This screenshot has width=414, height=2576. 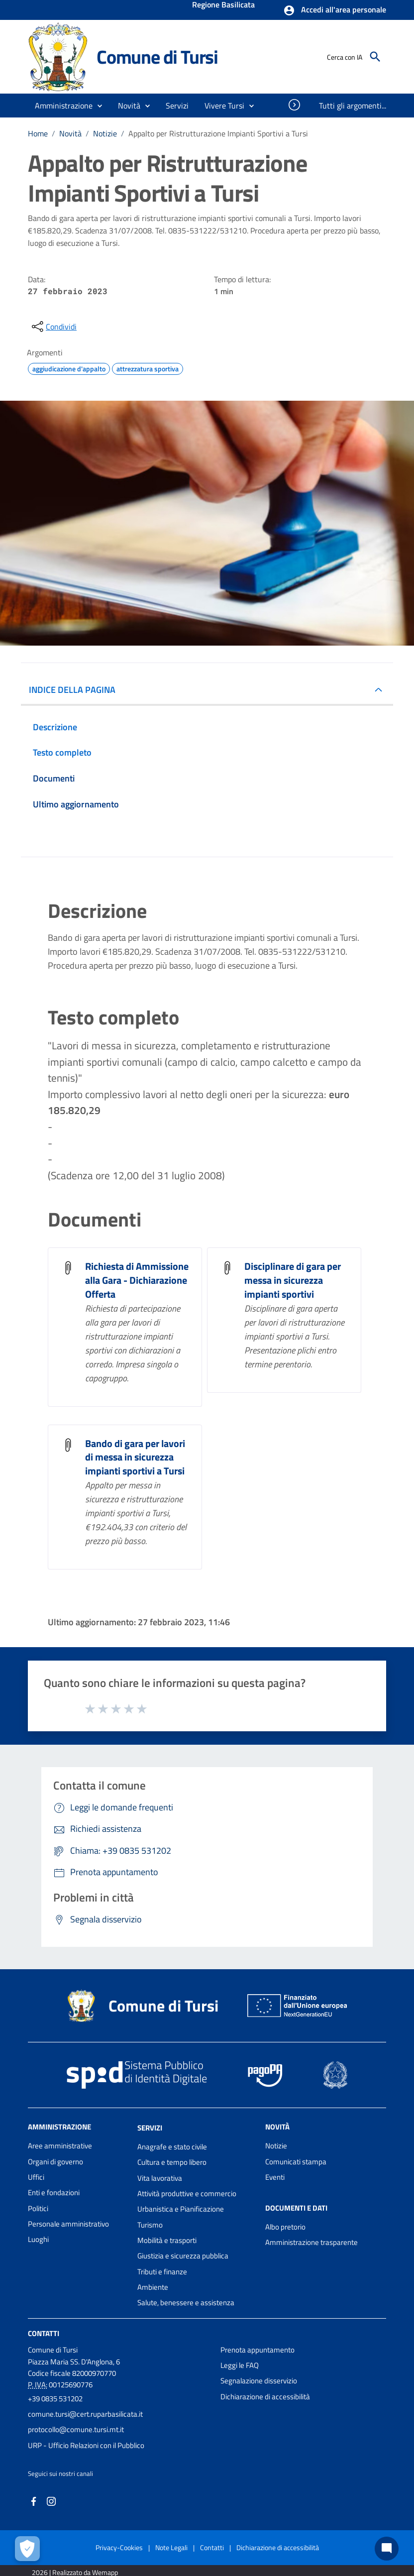 I want to click on Richiesta di Ammissione alla Gara - Dichiarazione Offerta, so click(x=137, y=1280).